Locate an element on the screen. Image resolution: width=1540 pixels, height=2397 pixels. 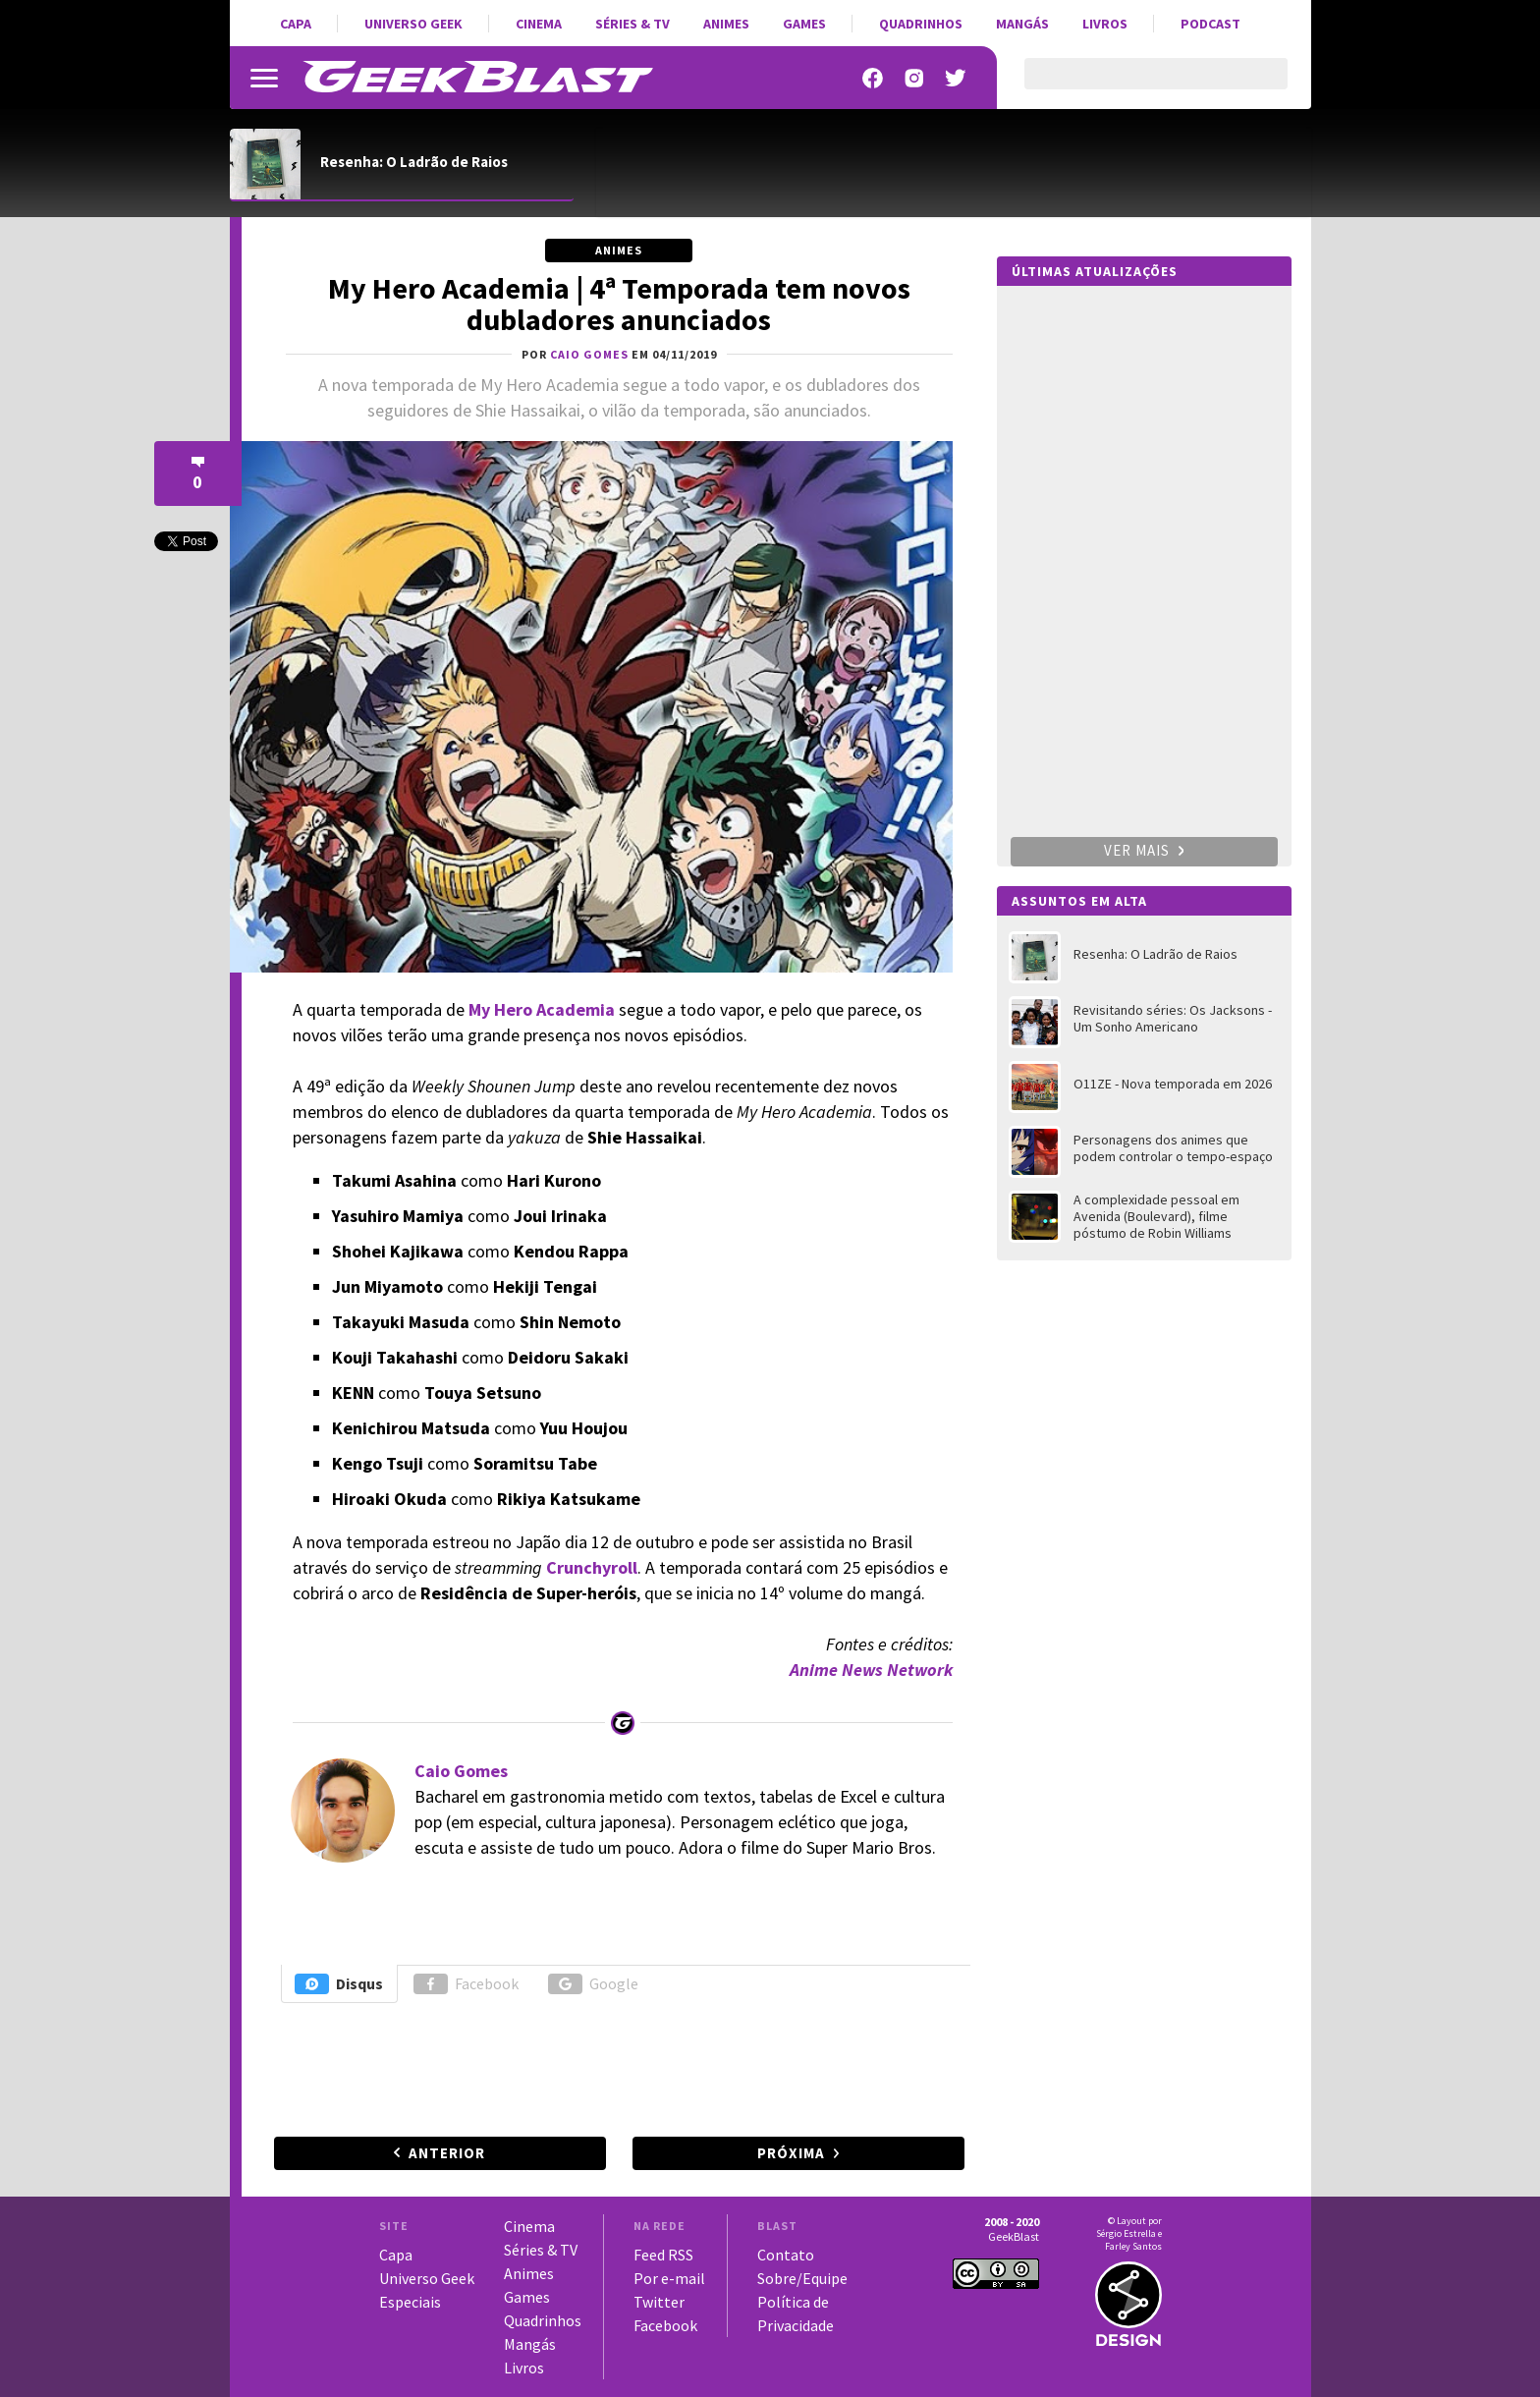
Twitter is located at coordinates (659, 2302).